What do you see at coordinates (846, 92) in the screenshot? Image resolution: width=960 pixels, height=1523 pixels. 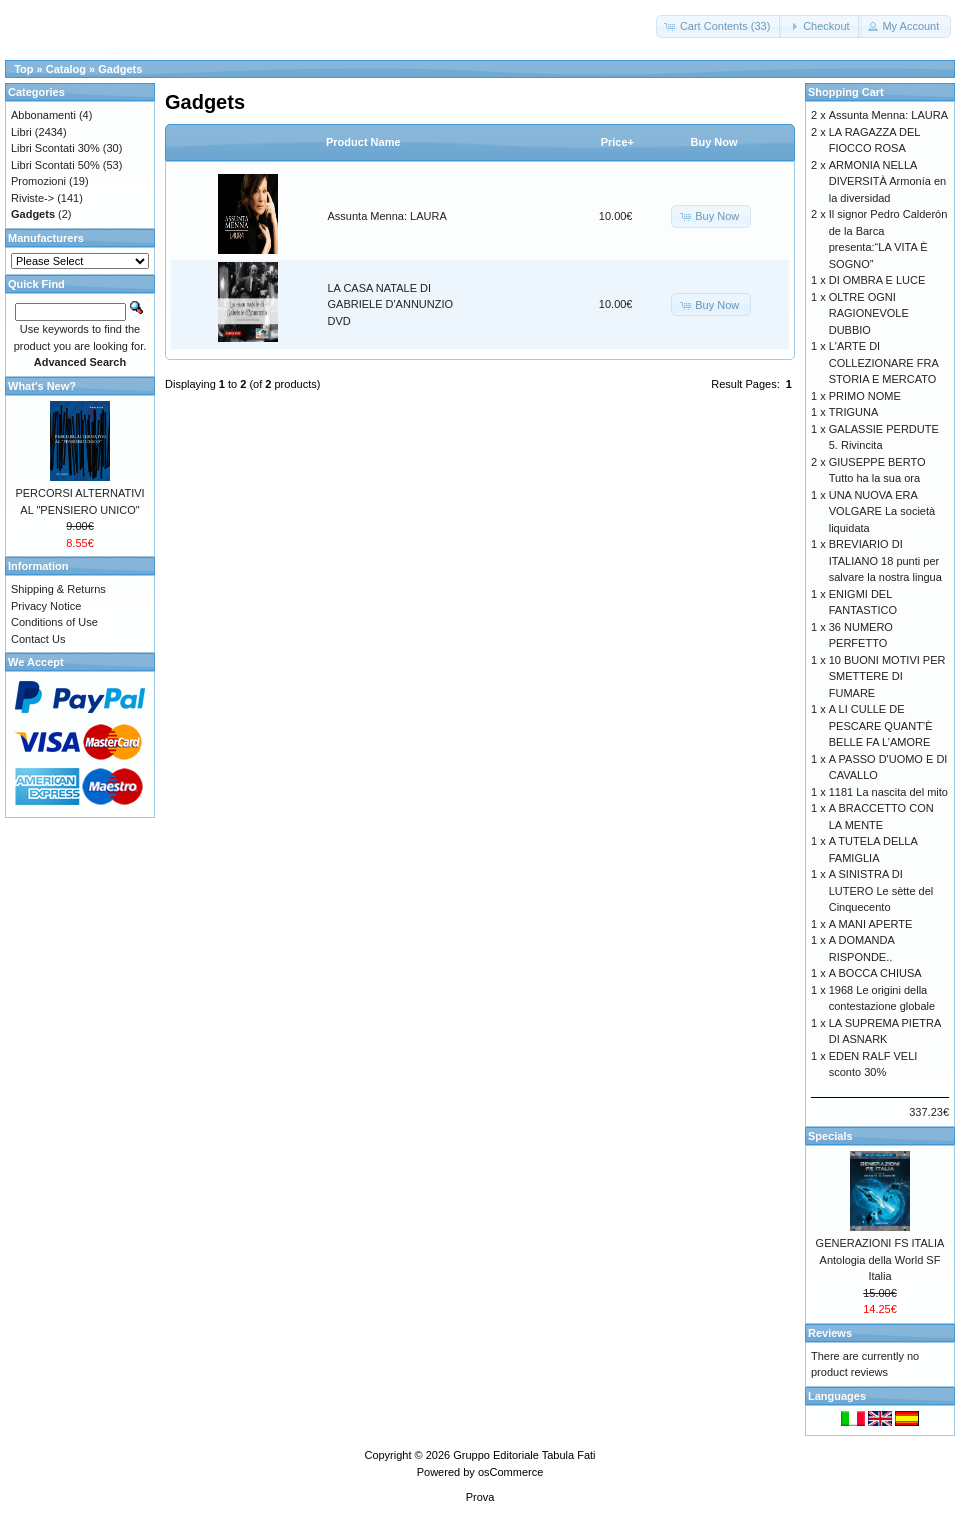 I see `Shopping Cart` at bounding box center [846, 92].